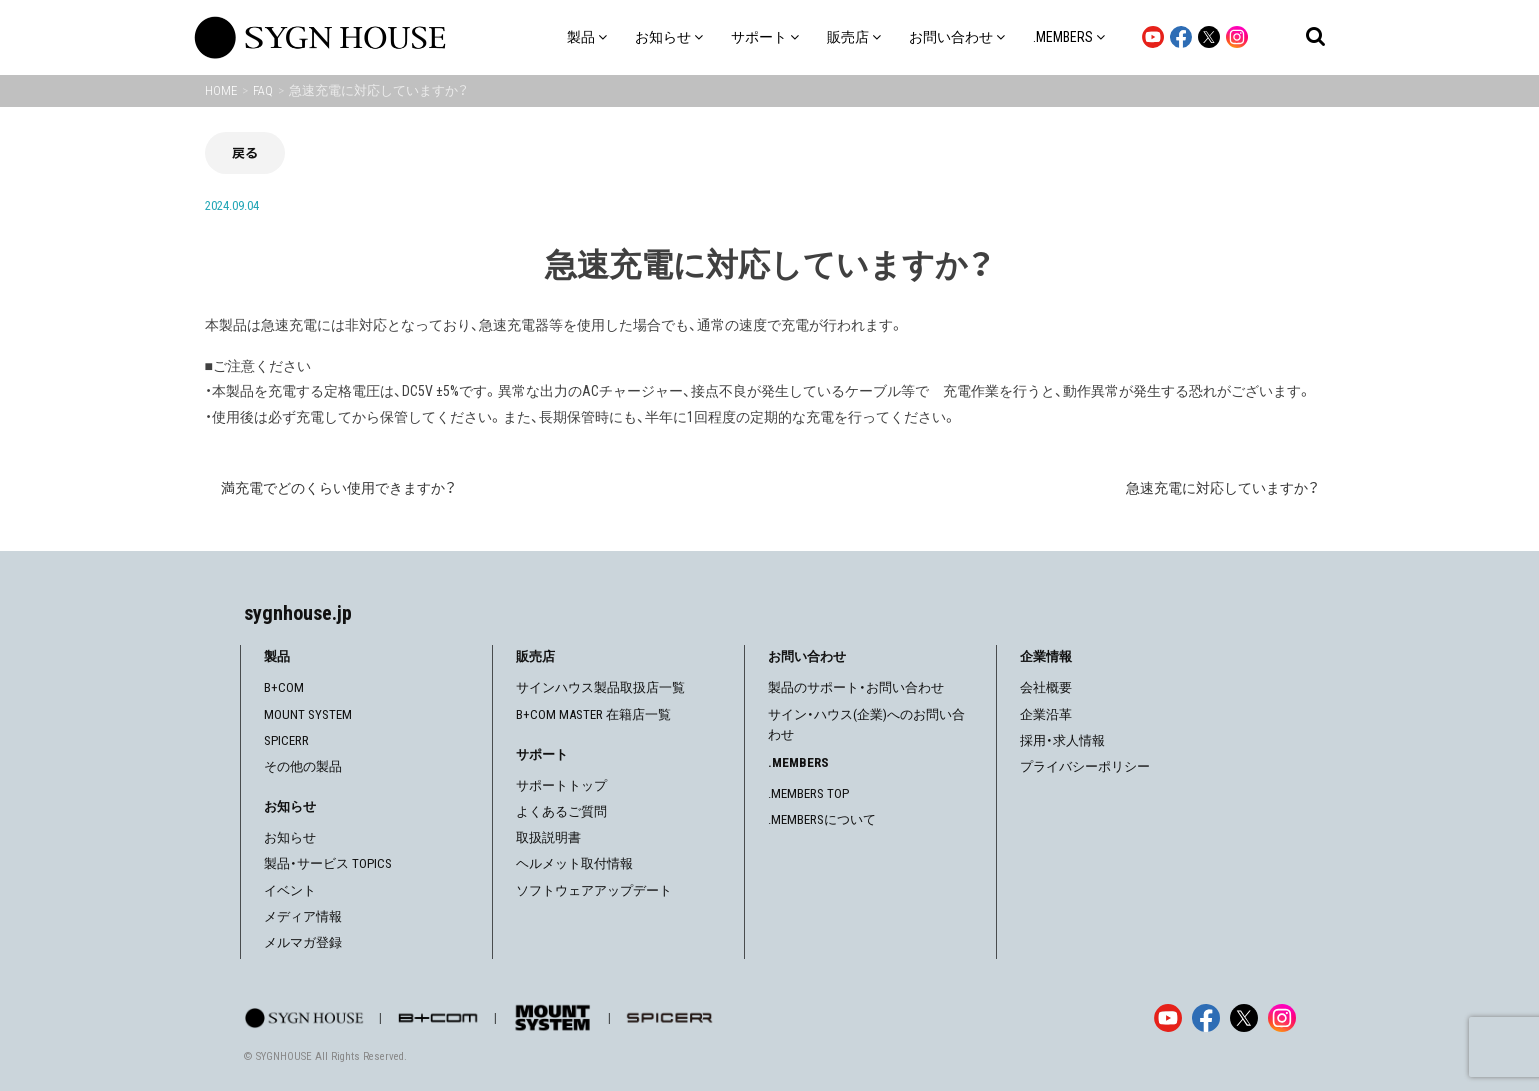 The width and height of the screenshot is (1539, 1091). I want to click on [Facebook], so click(1206, 1018).